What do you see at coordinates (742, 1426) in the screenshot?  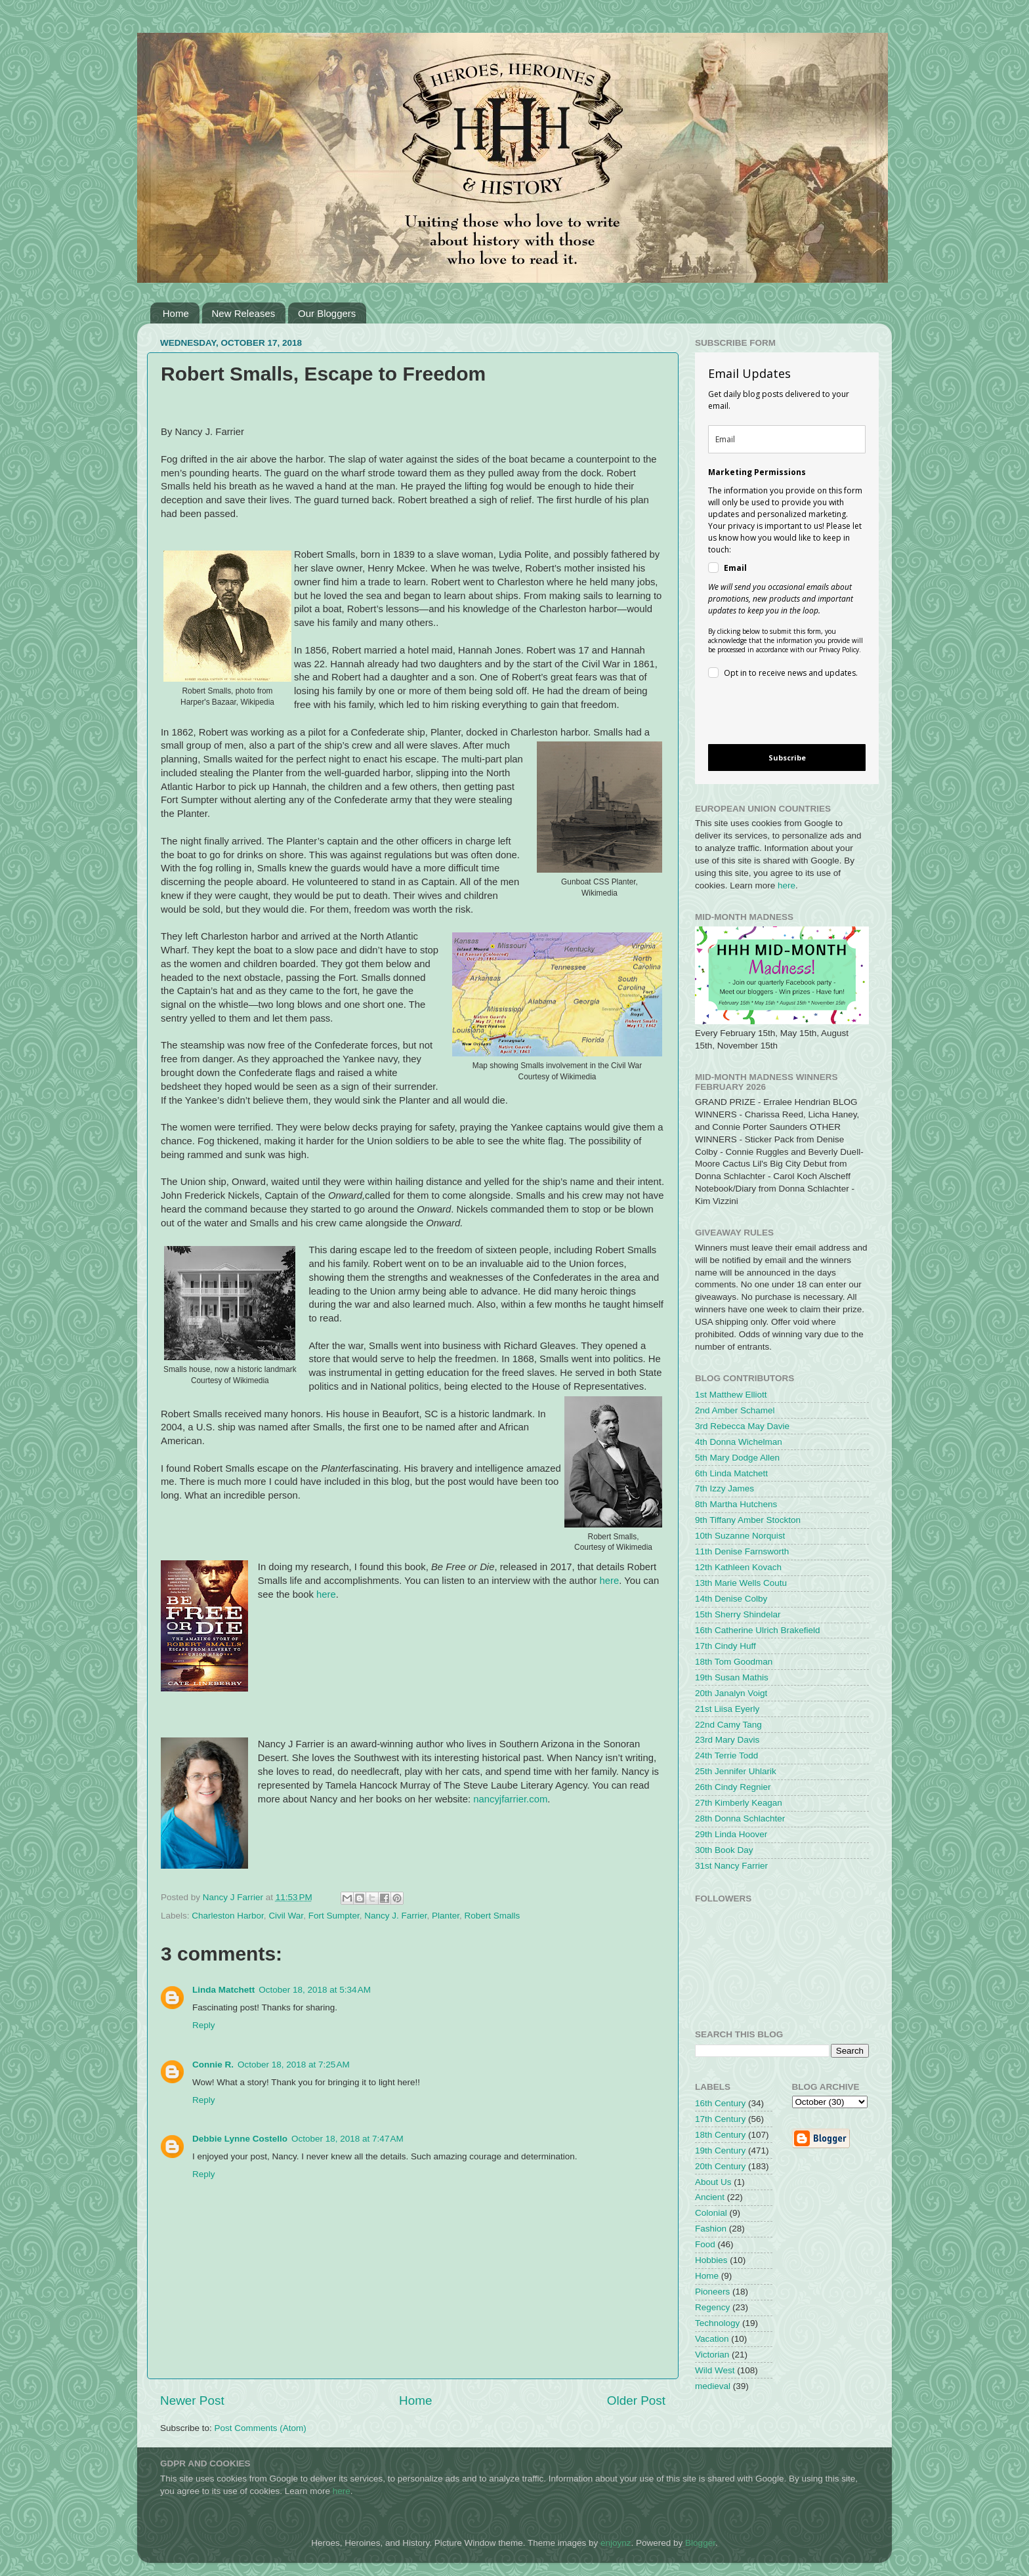 I see `3rd Rebecca May Davie` at bounding box center [742, 1426].